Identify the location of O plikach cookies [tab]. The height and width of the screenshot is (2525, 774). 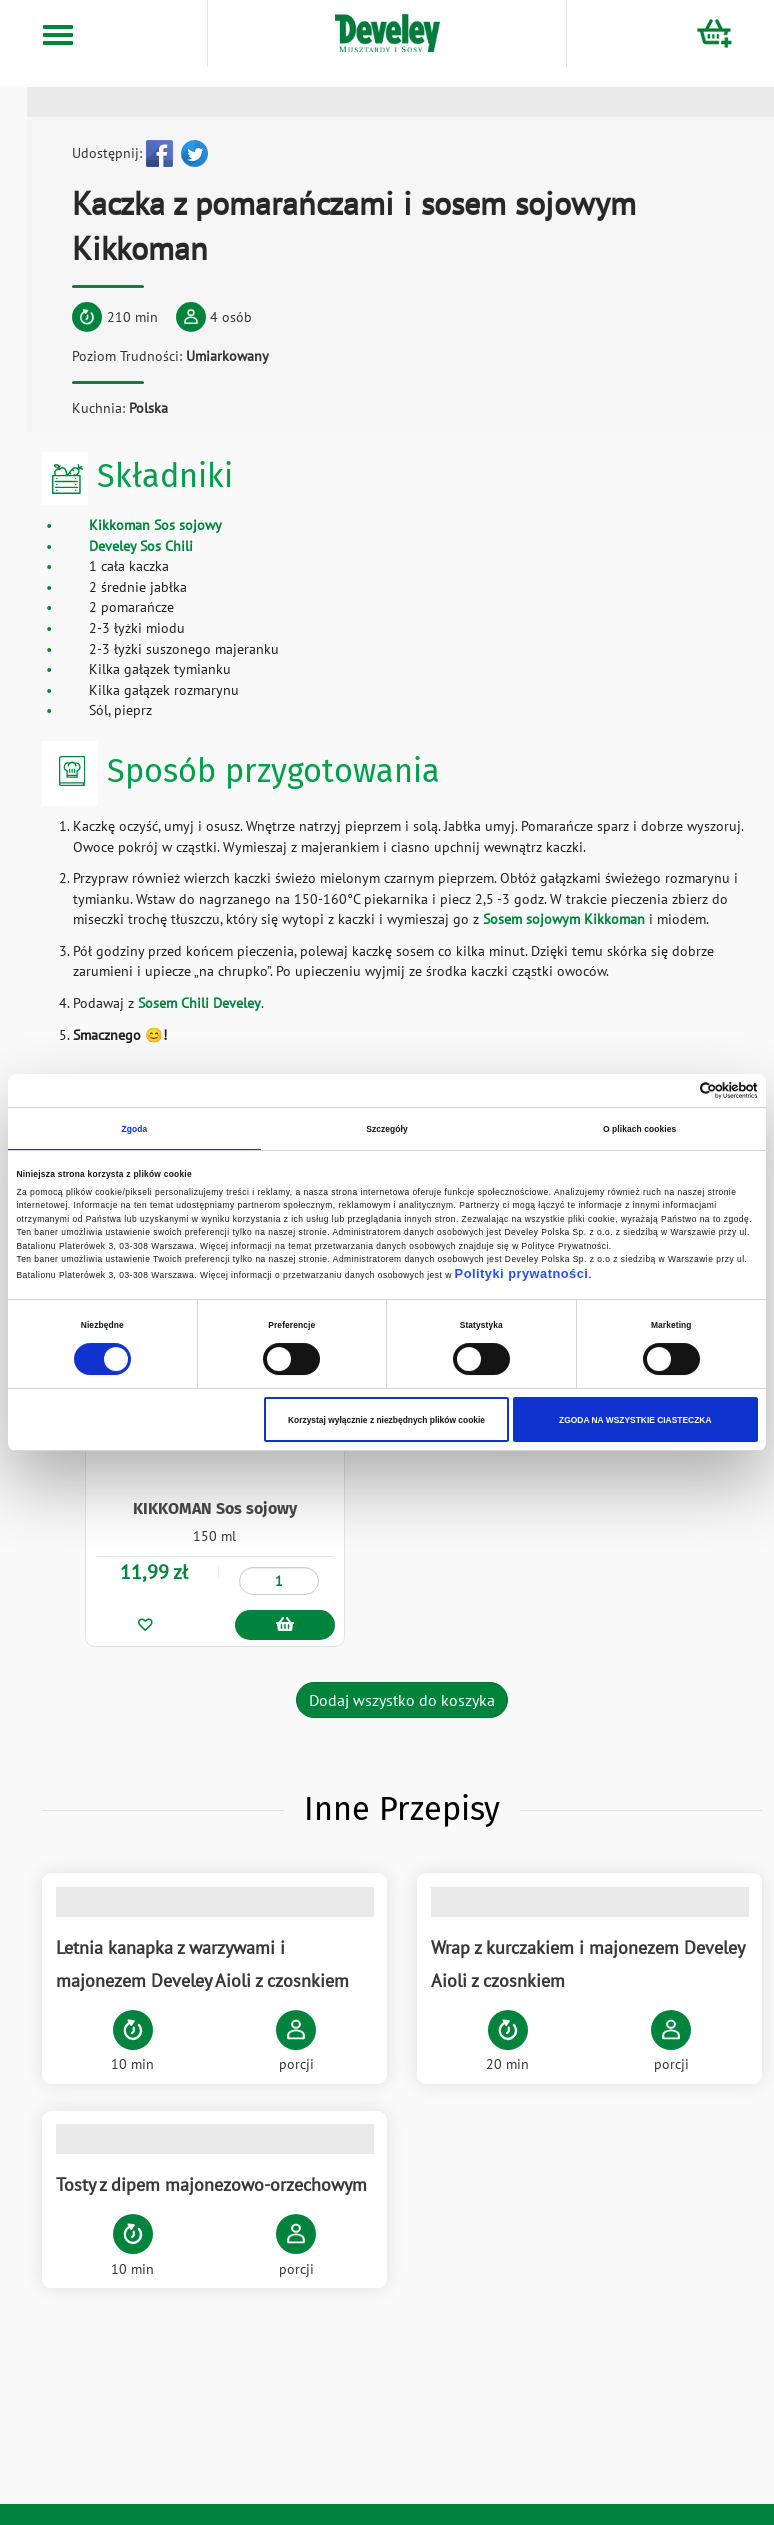
(639, 1129).